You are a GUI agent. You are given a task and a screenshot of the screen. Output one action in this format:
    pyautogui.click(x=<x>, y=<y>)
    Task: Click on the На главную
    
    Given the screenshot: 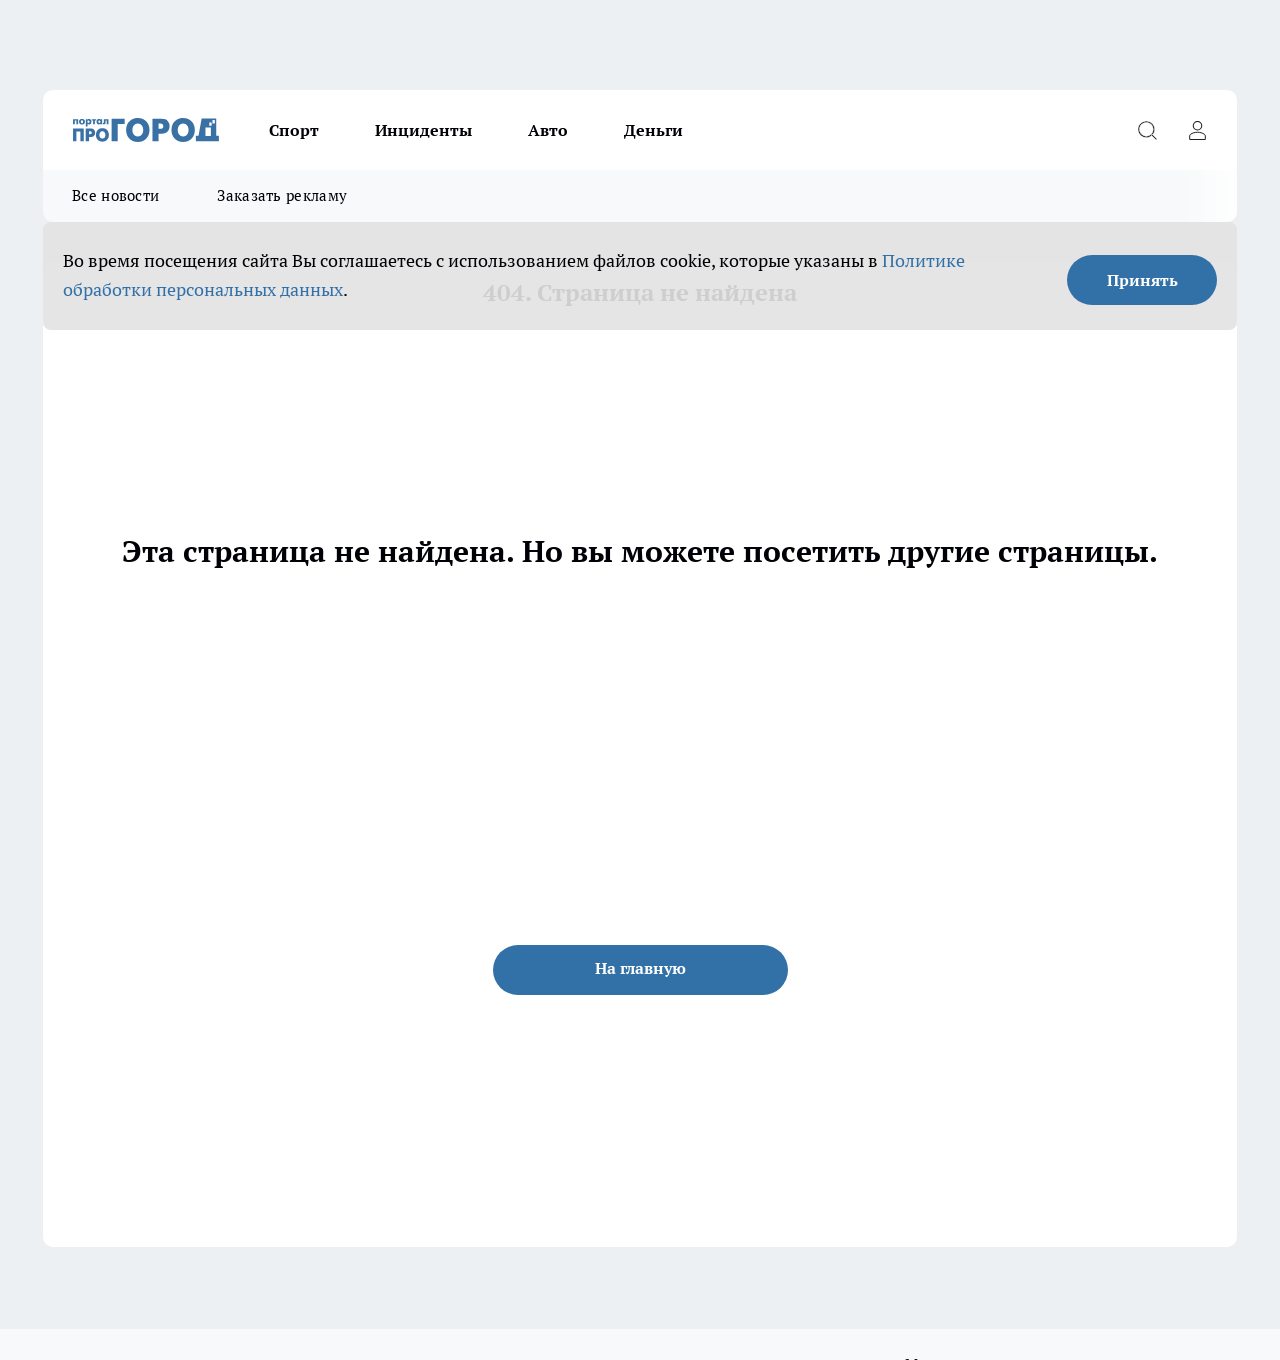 What is the action you would take?
    pyautogui.click(x=640, y=968)
    